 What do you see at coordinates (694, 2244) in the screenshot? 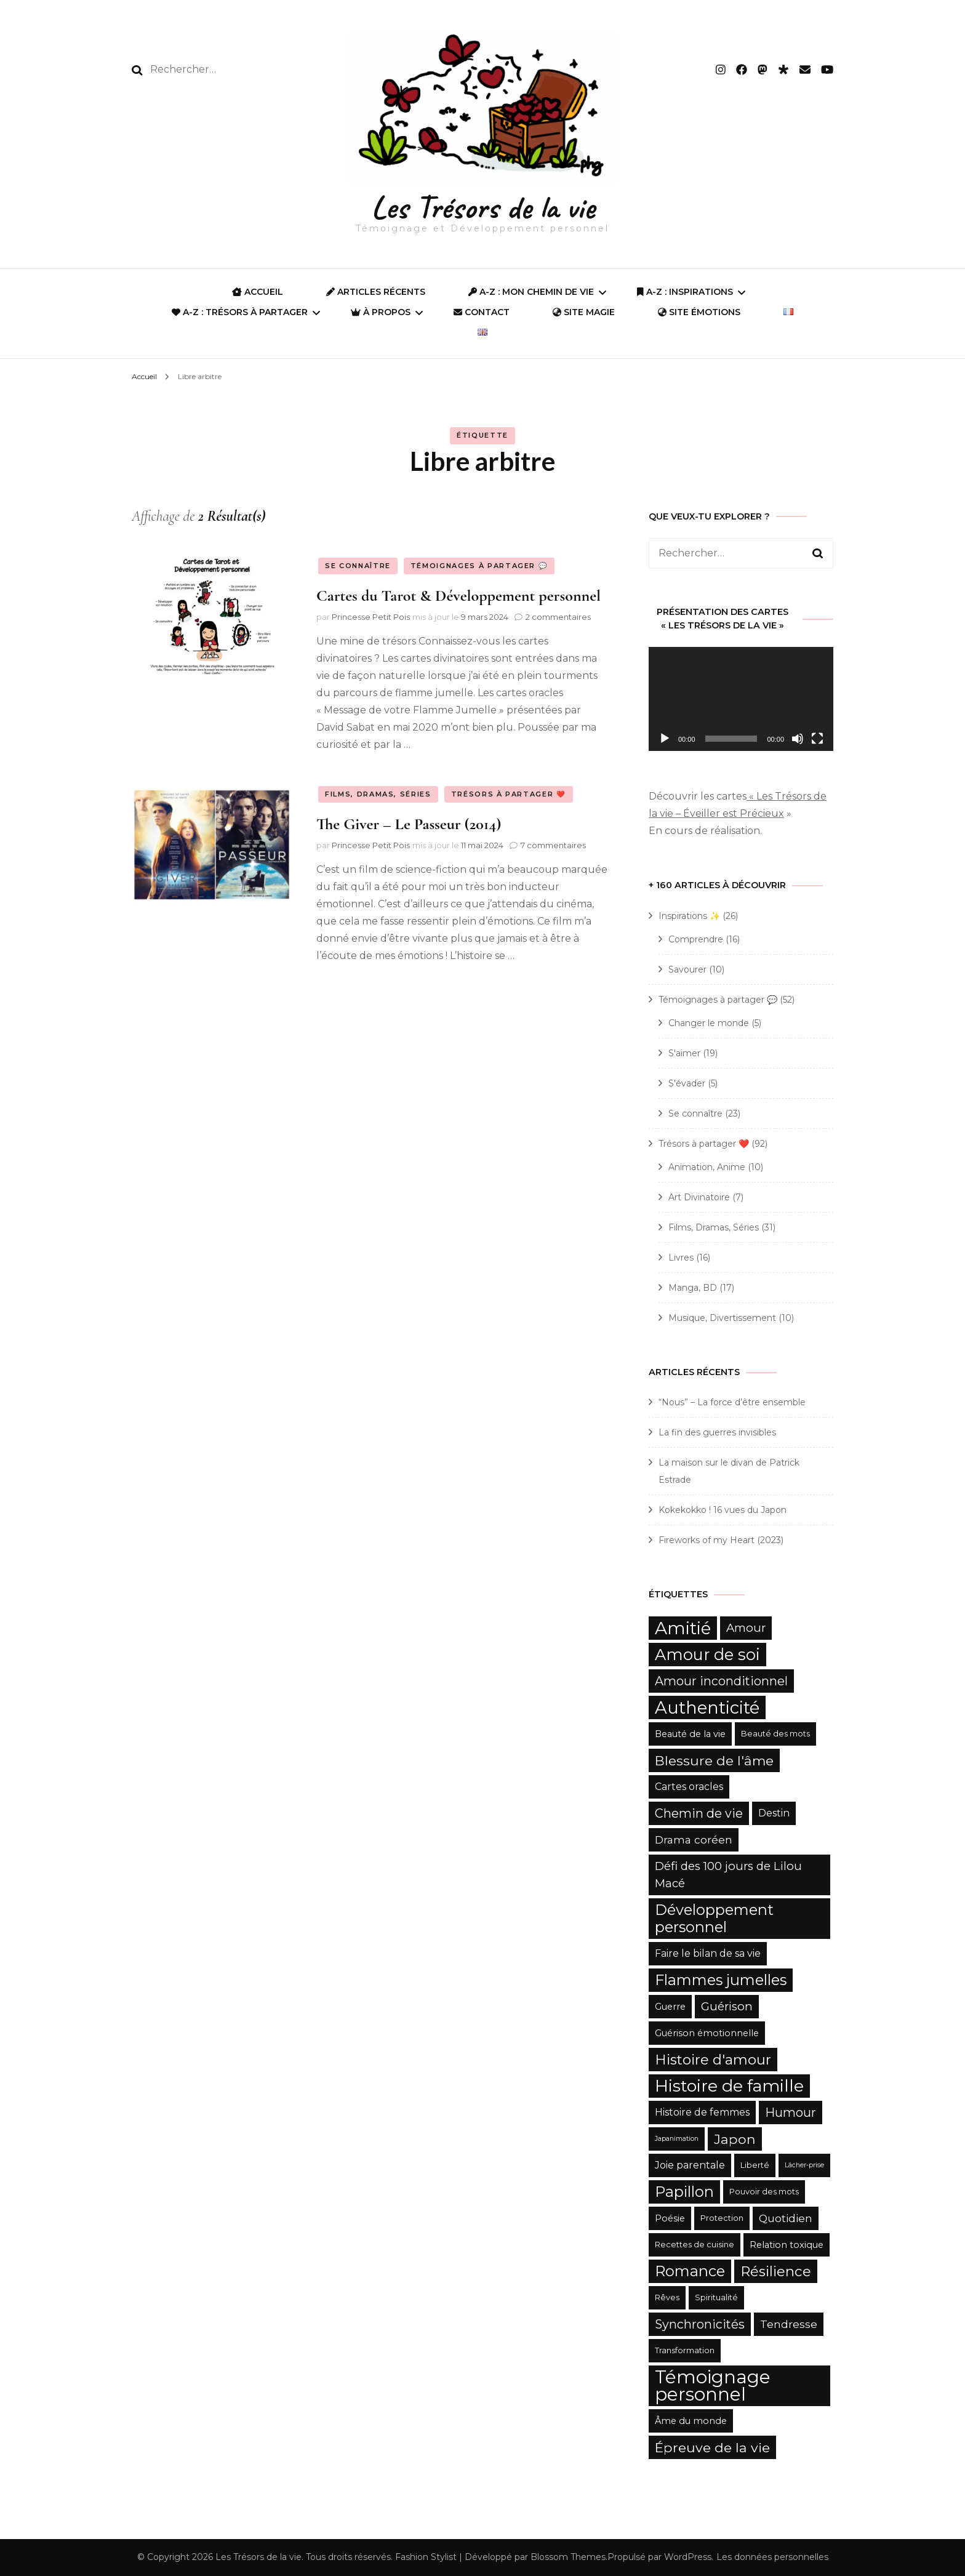
I see `Recettes de cuisine [Recettes de cuisine (5 éléments)]` at bounding box center [694, 2244].